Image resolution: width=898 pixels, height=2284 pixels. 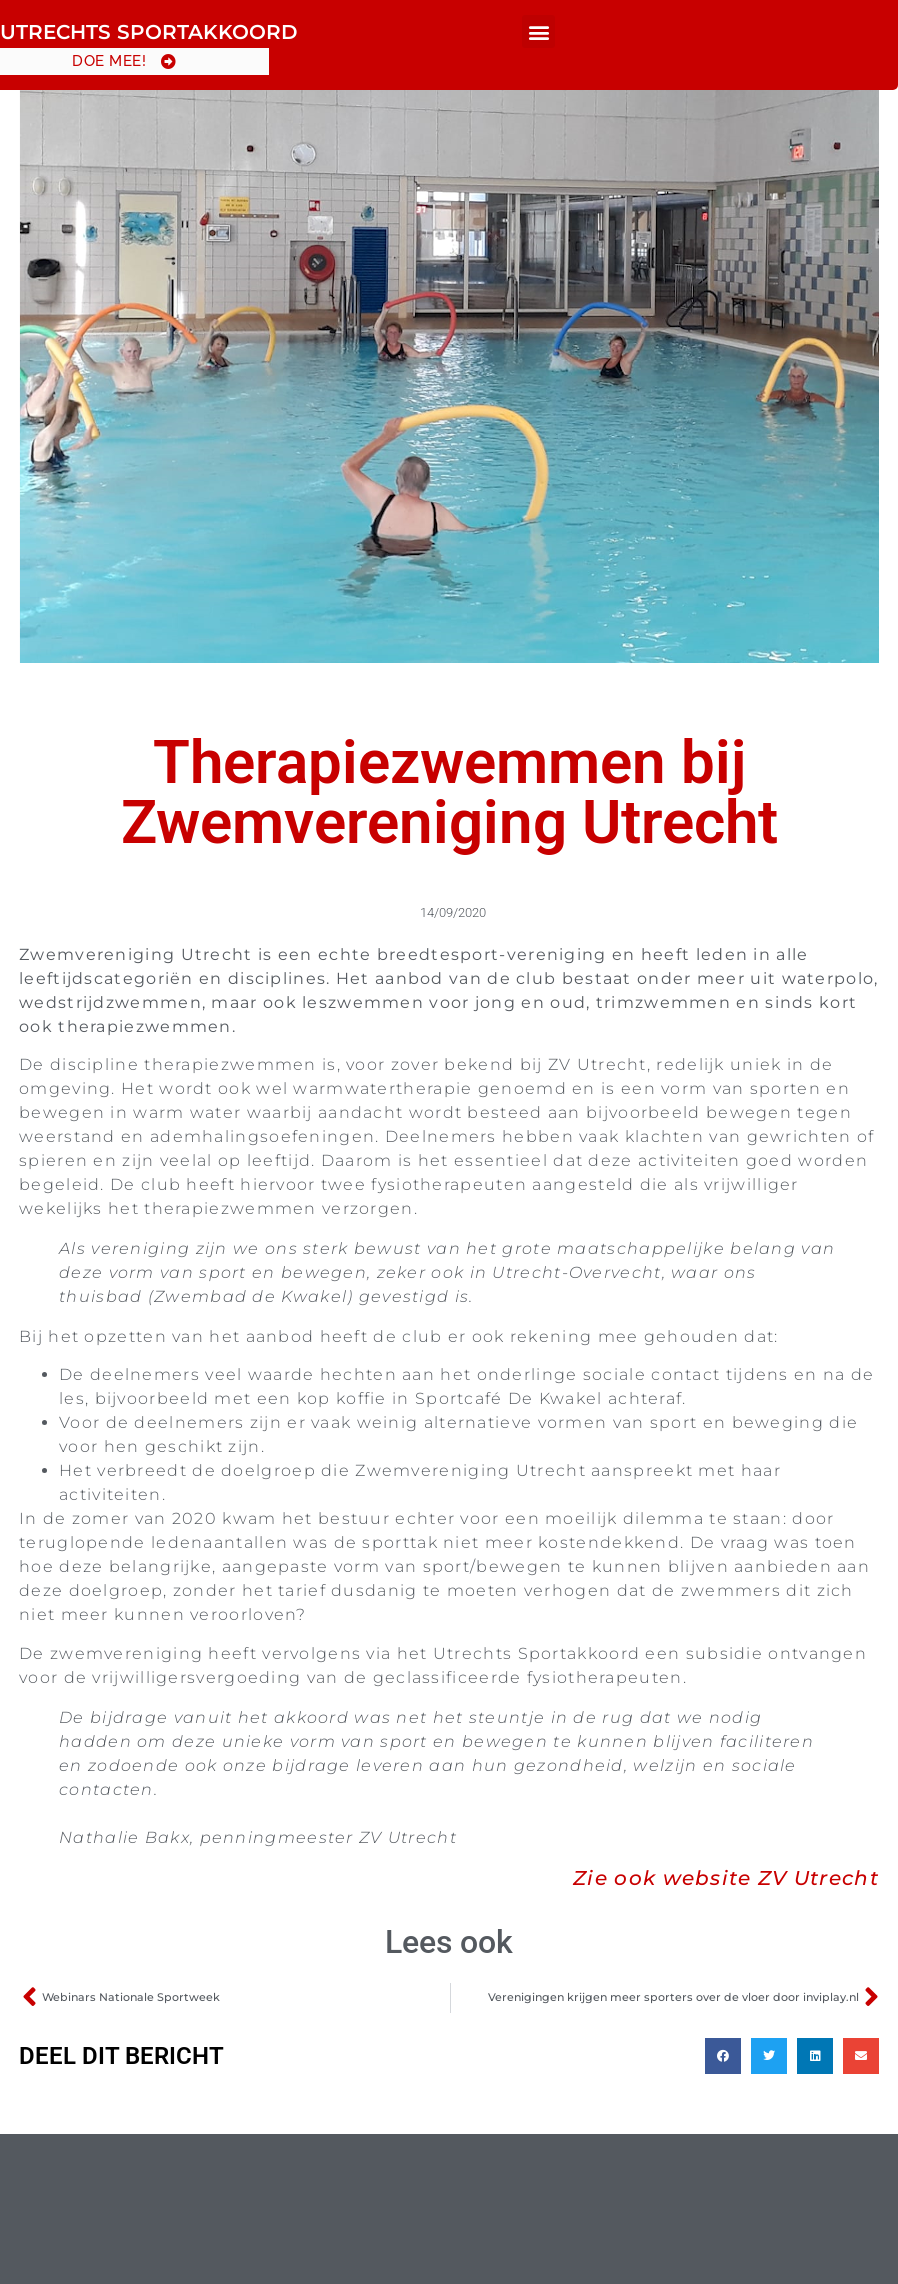 I want to click on Utrechts Sportakkoord, so click(x=149, y=32).